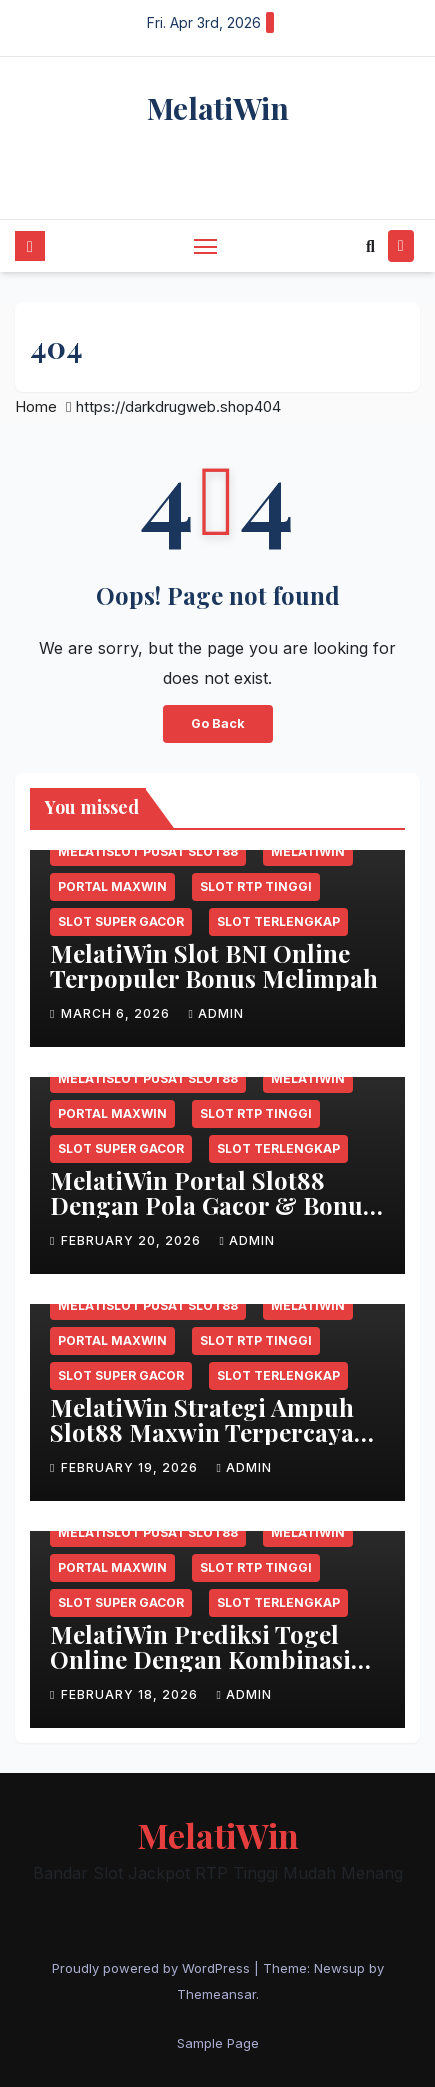 This screenshot has height=2087, width=435. What do you see at coordinates (131, 1694) in the screenshot?
I see `February 18, 2026` at bounding box center [131, 1694].